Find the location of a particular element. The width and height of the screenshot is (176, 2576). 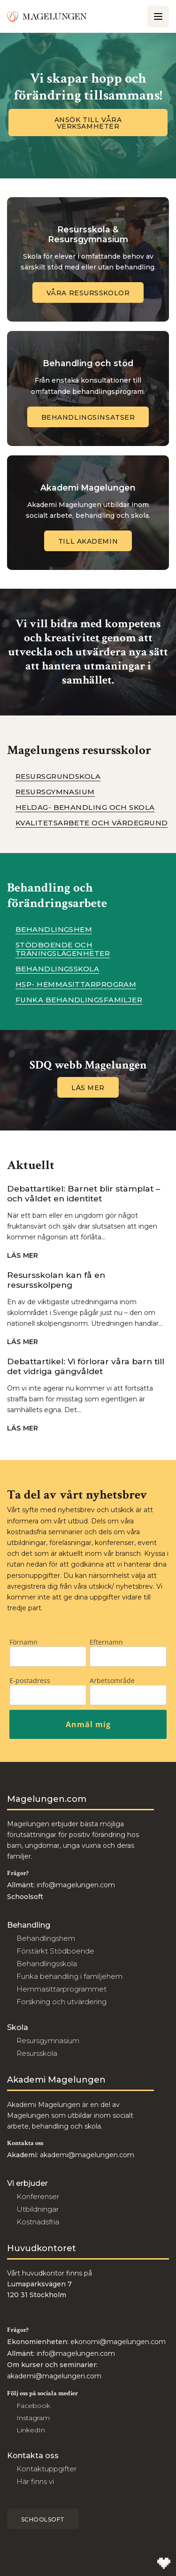

Resursgymnasium is located at coordinates (55, 792).